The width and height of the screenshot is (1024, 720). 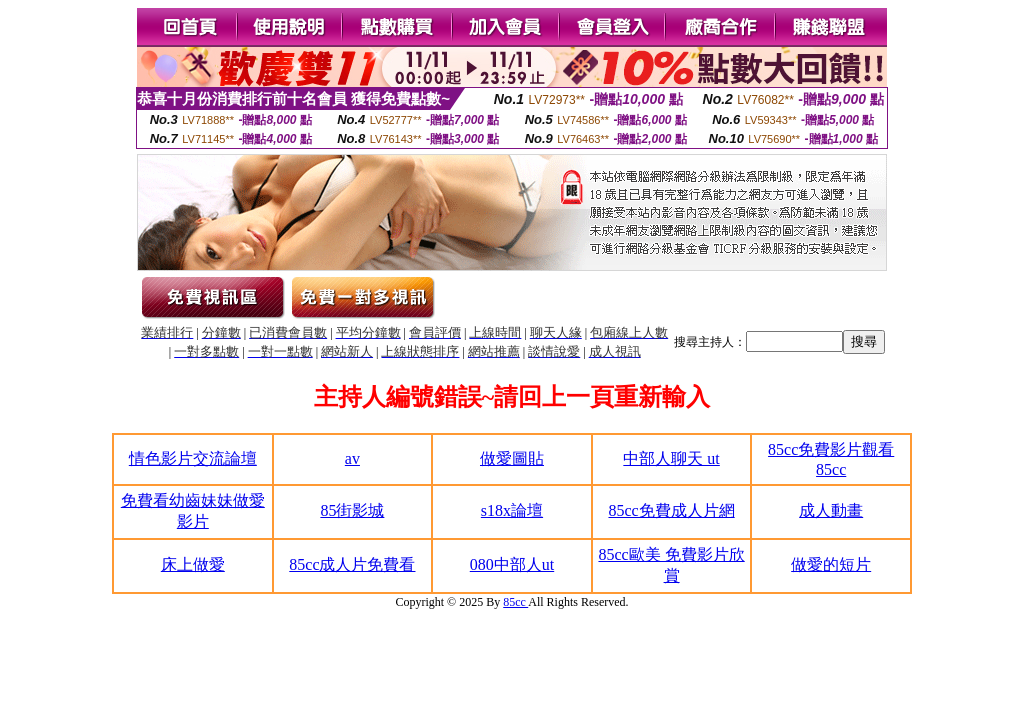 What do you see at coordinates (352, 510) in the screenshot?
I see `85街影城` at bounding box center [352, 510].